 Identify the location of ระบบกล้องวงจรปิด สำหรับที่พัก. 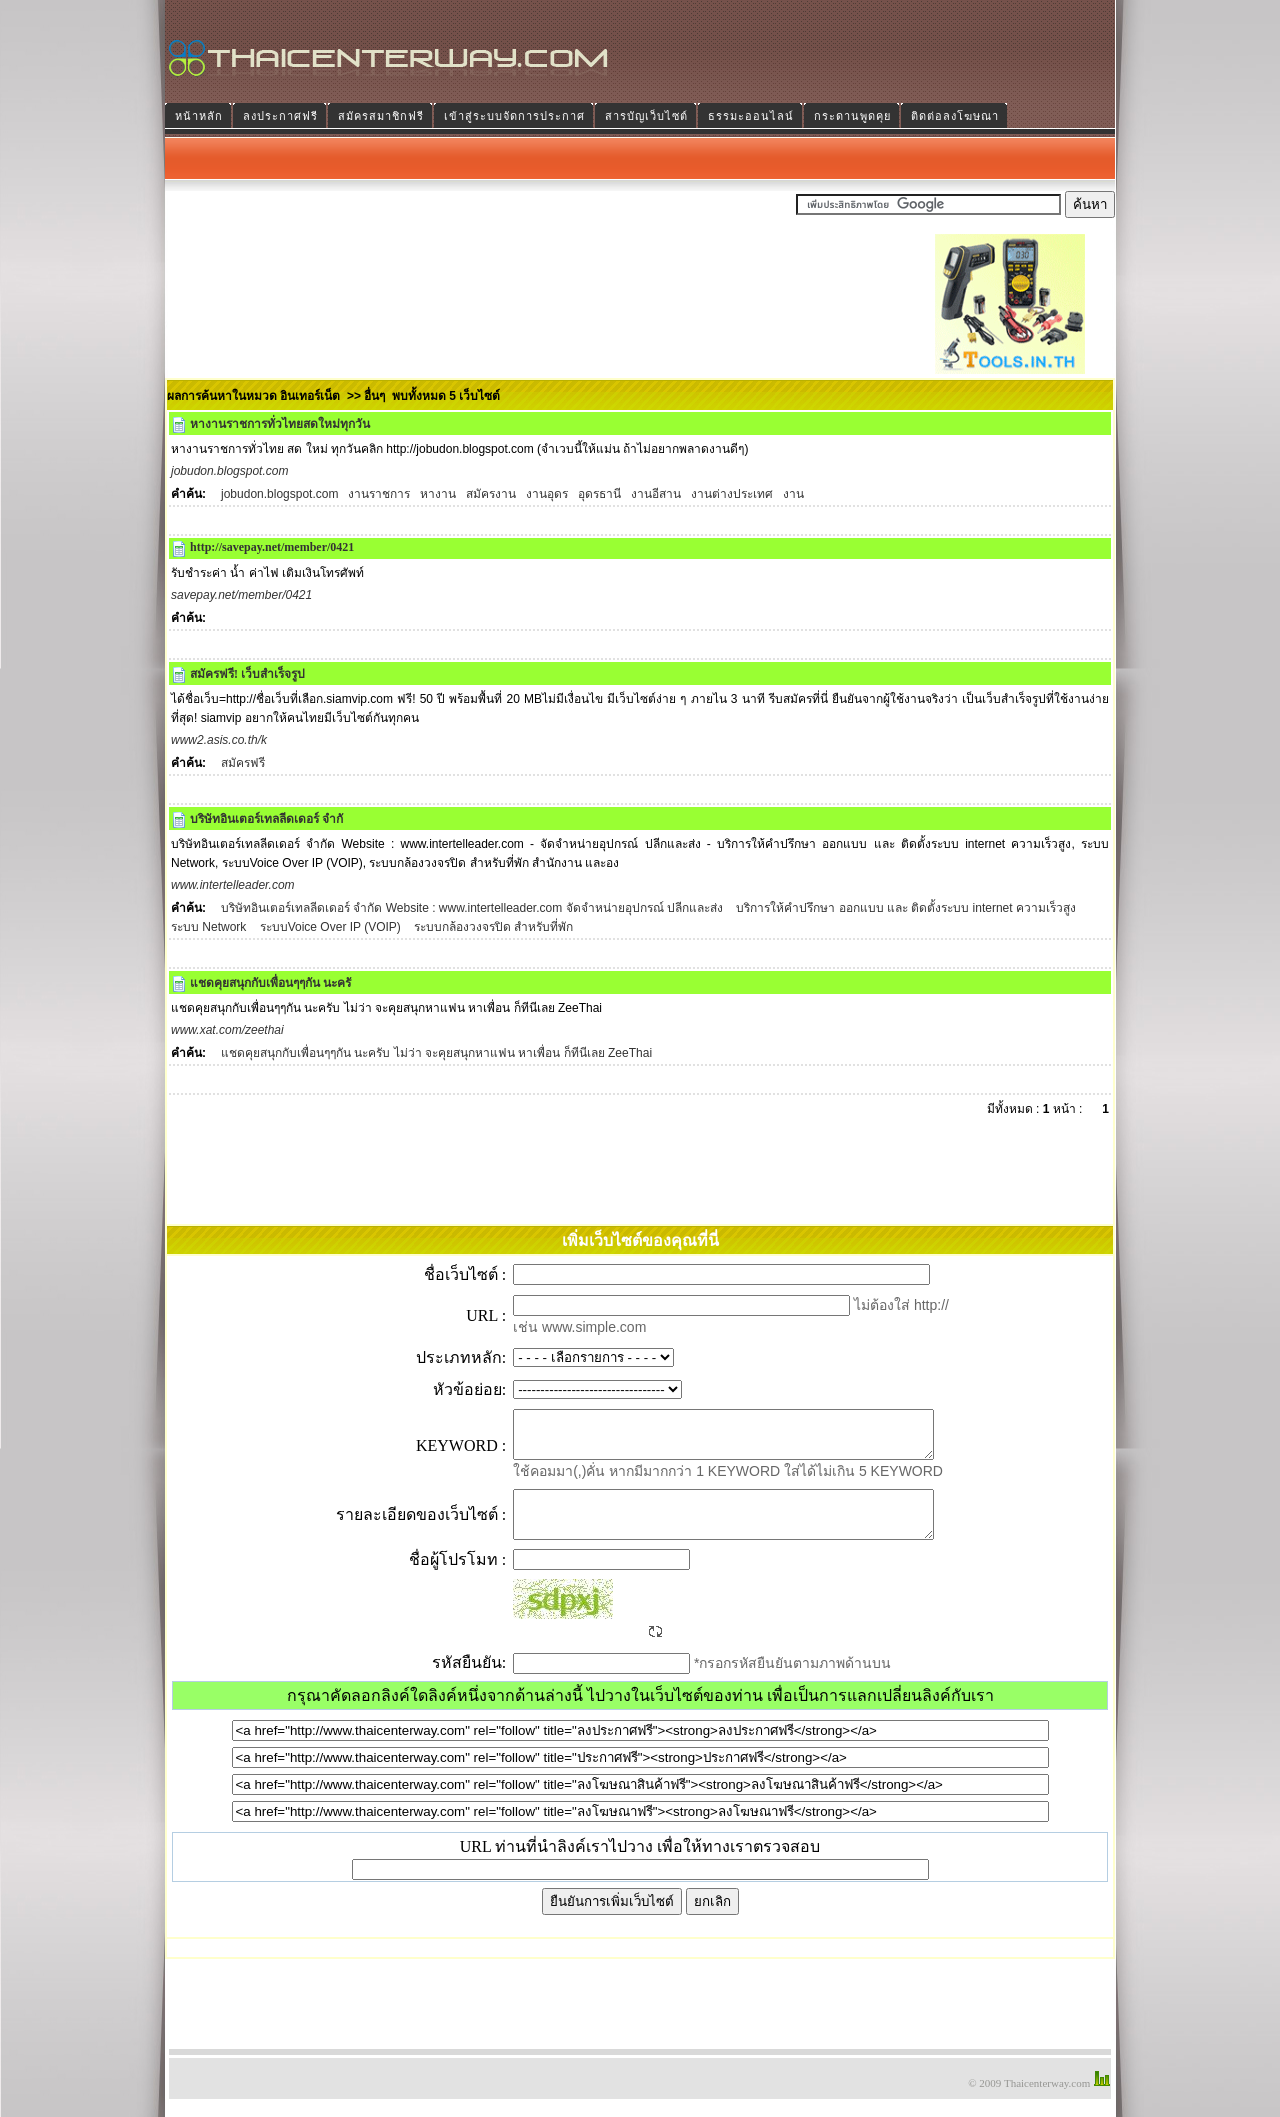
(492, 927).